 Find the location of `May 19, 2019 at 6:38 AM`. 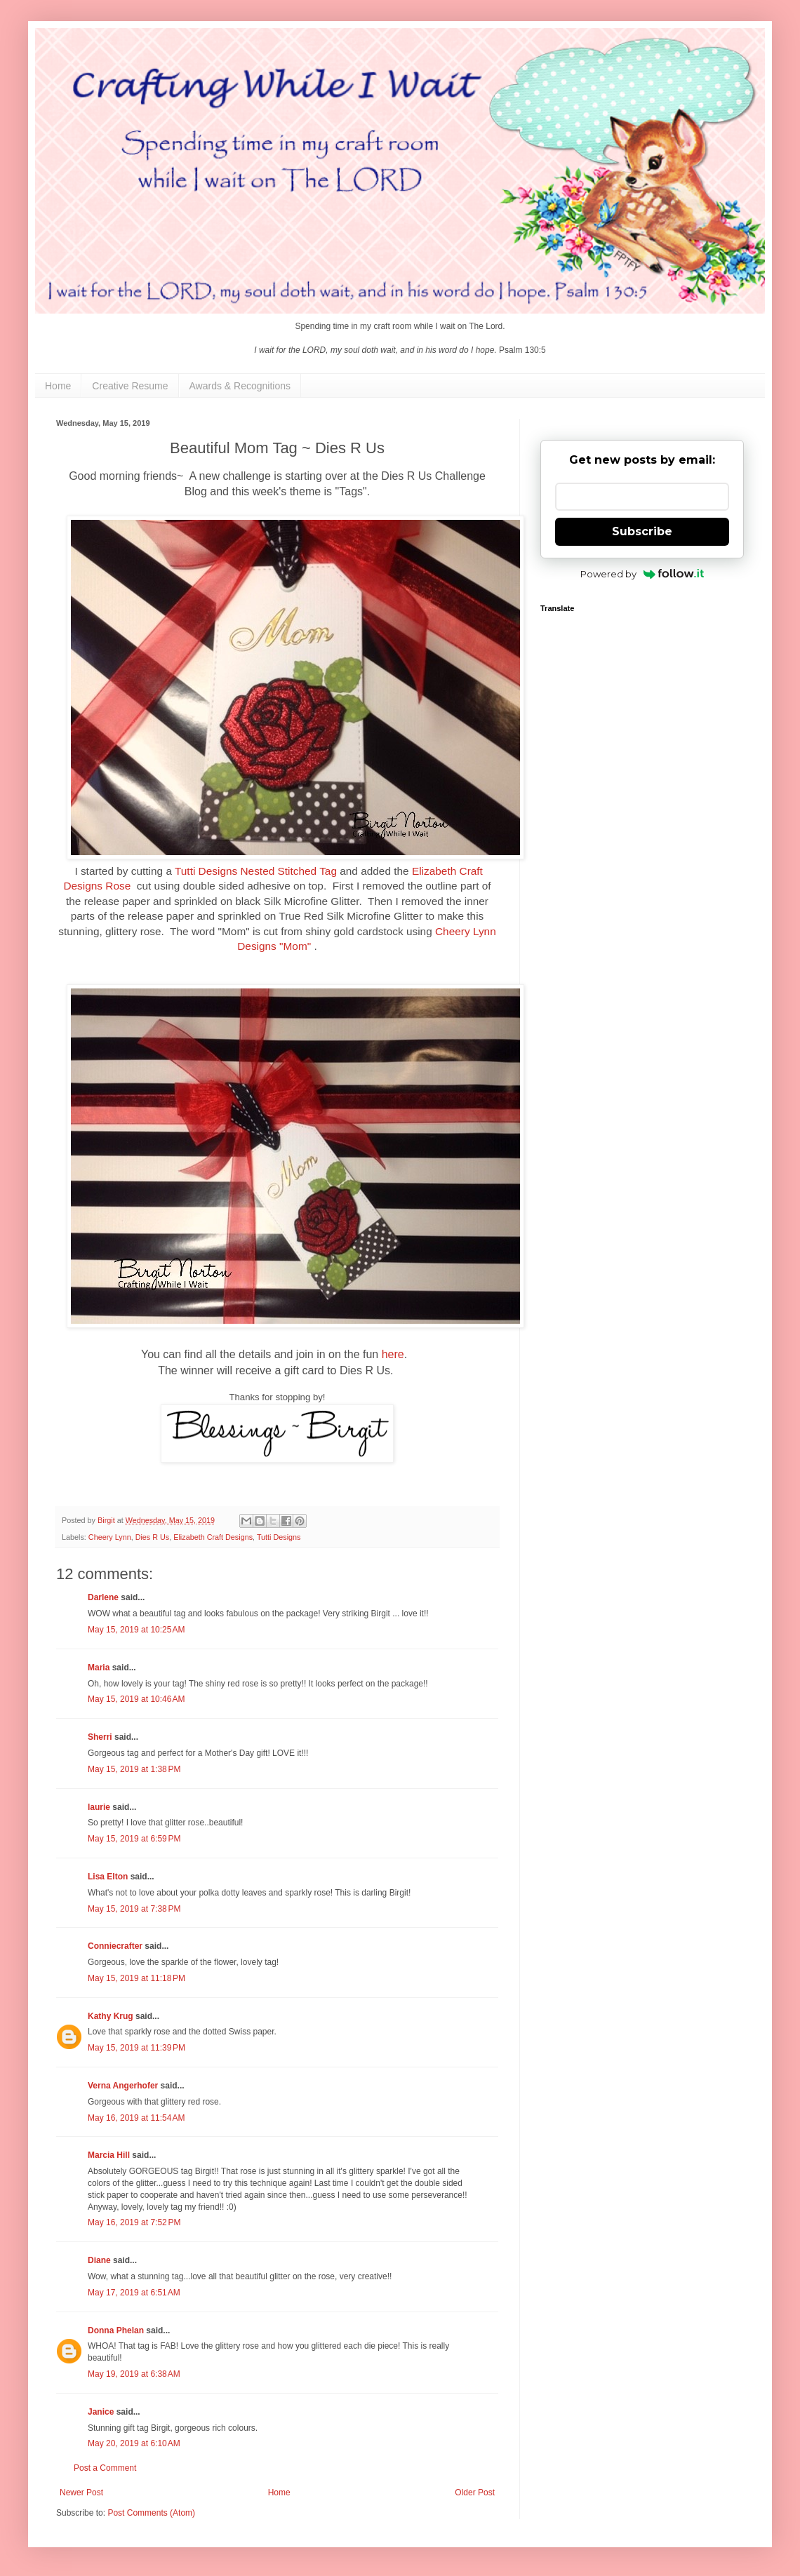

May 19, 2019 at 6:38 AM is located at coordinates (134, 2374).